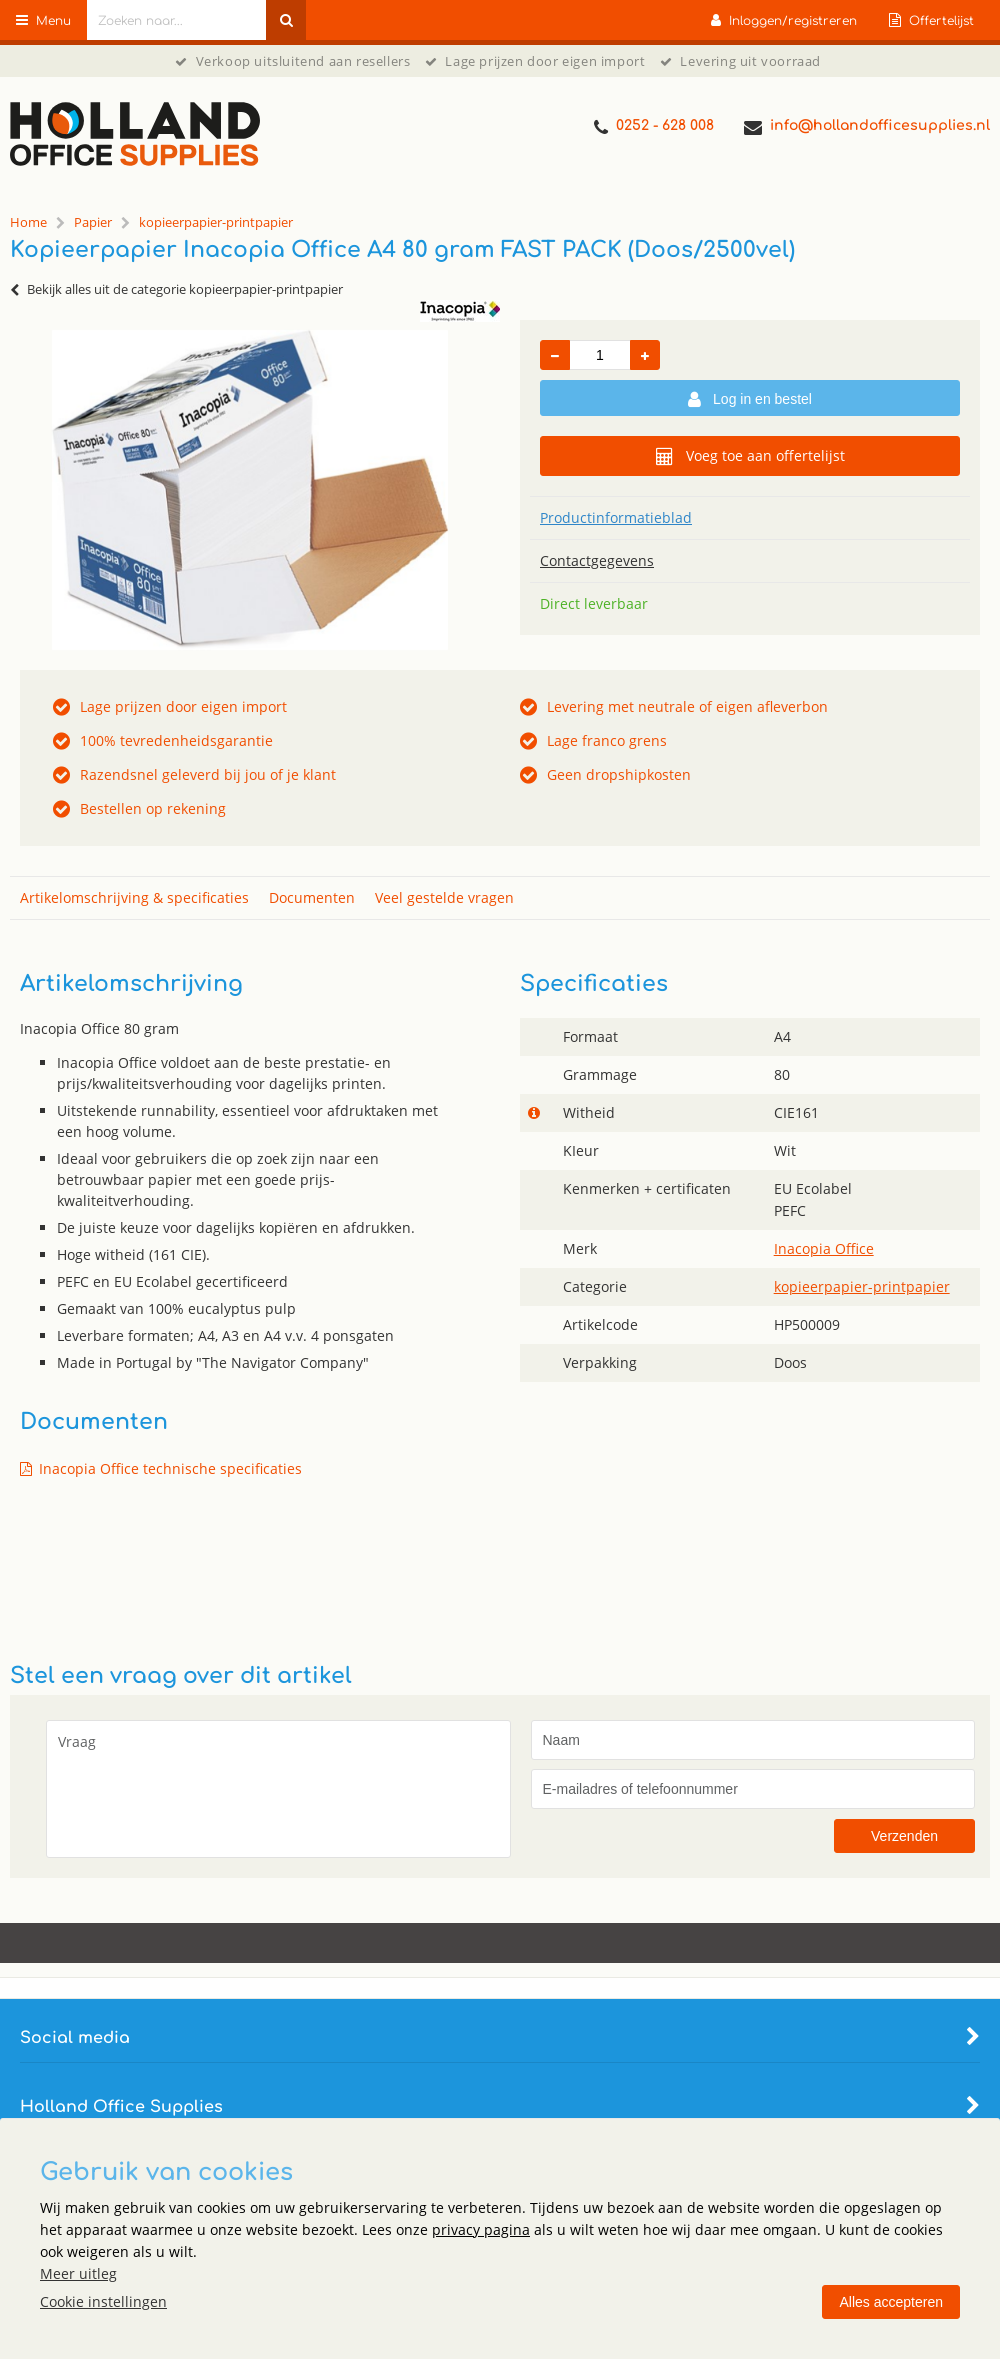 This screenshot has height=2359, width=1000. What do you see at coordinates (176, 289) in the screenshot?
I see `Bekijk alles uit de categorie kopieerpapier-printpapier` at bounding box center [176, 289].